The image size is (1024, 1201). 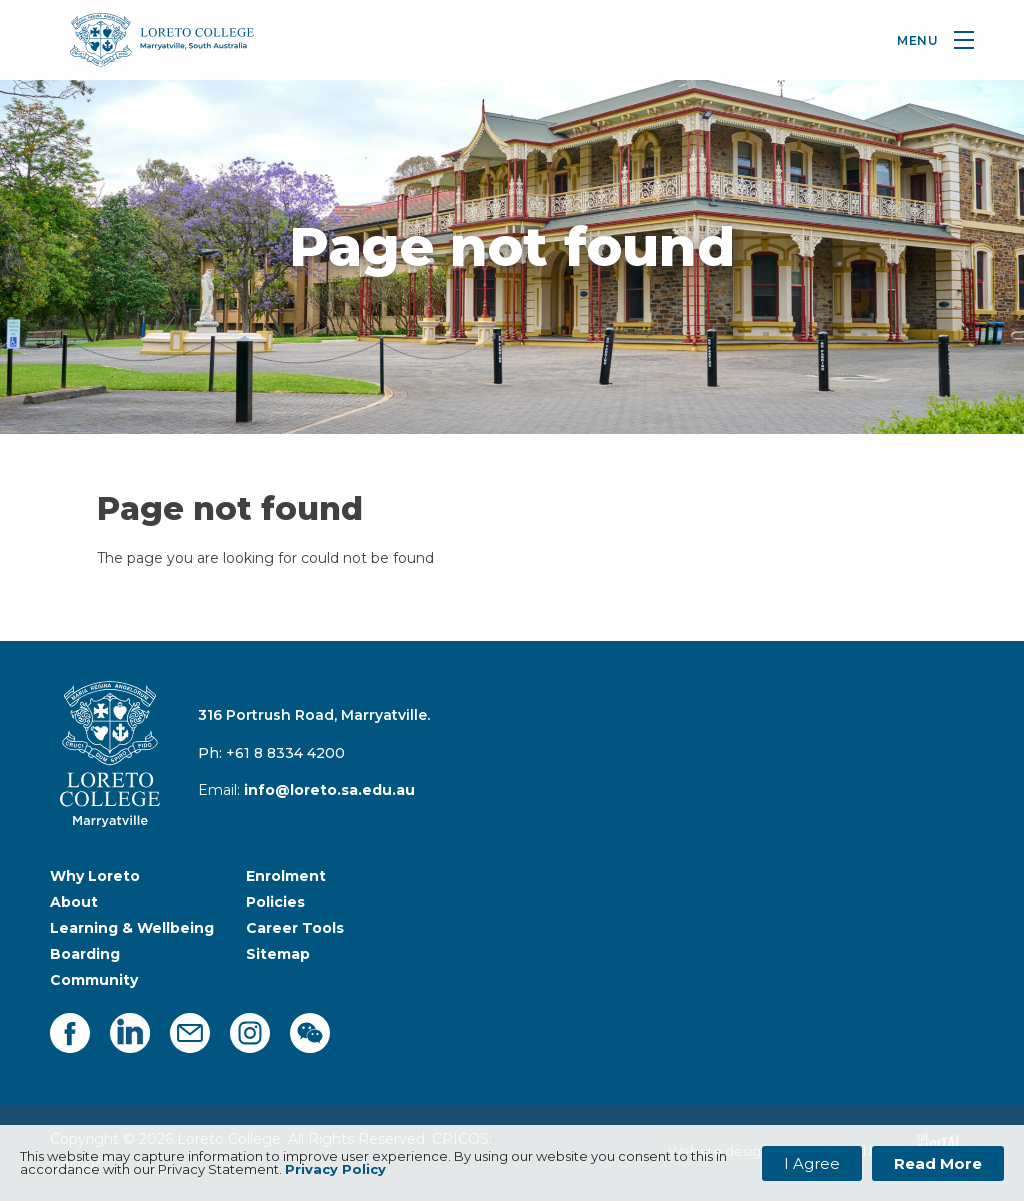 What do you see at coordinates (812, 1163) in the screenshot?
I see `I Agree` at bounding box center [812, 1163].